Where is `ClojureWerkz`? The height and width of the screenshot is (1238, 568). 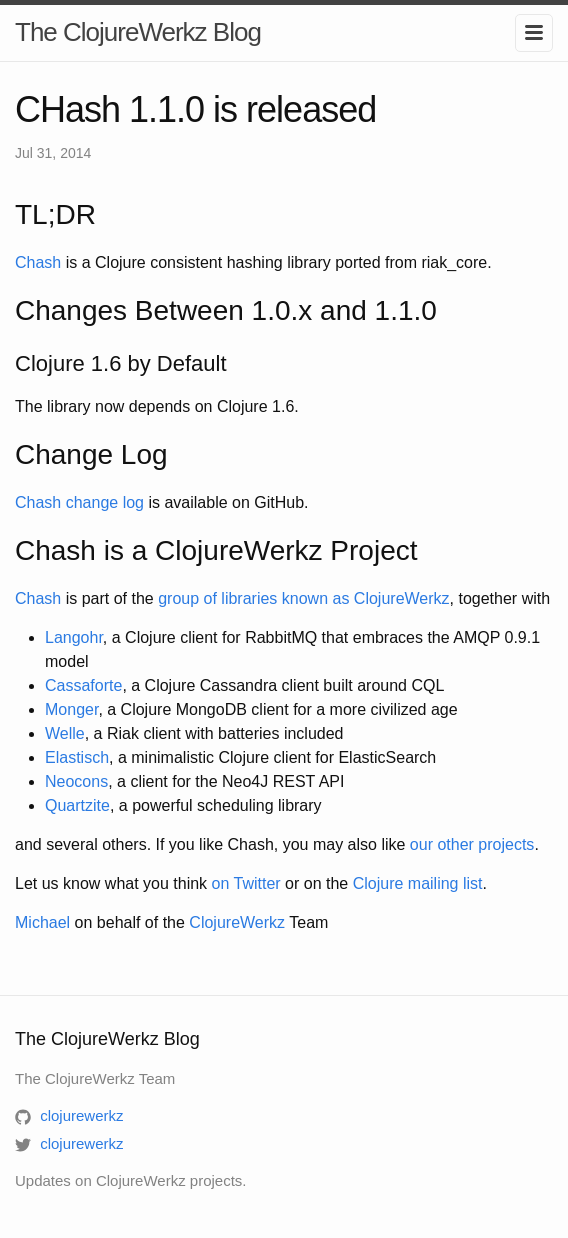
ClojureWerkz is located at coordinates (237, 922).